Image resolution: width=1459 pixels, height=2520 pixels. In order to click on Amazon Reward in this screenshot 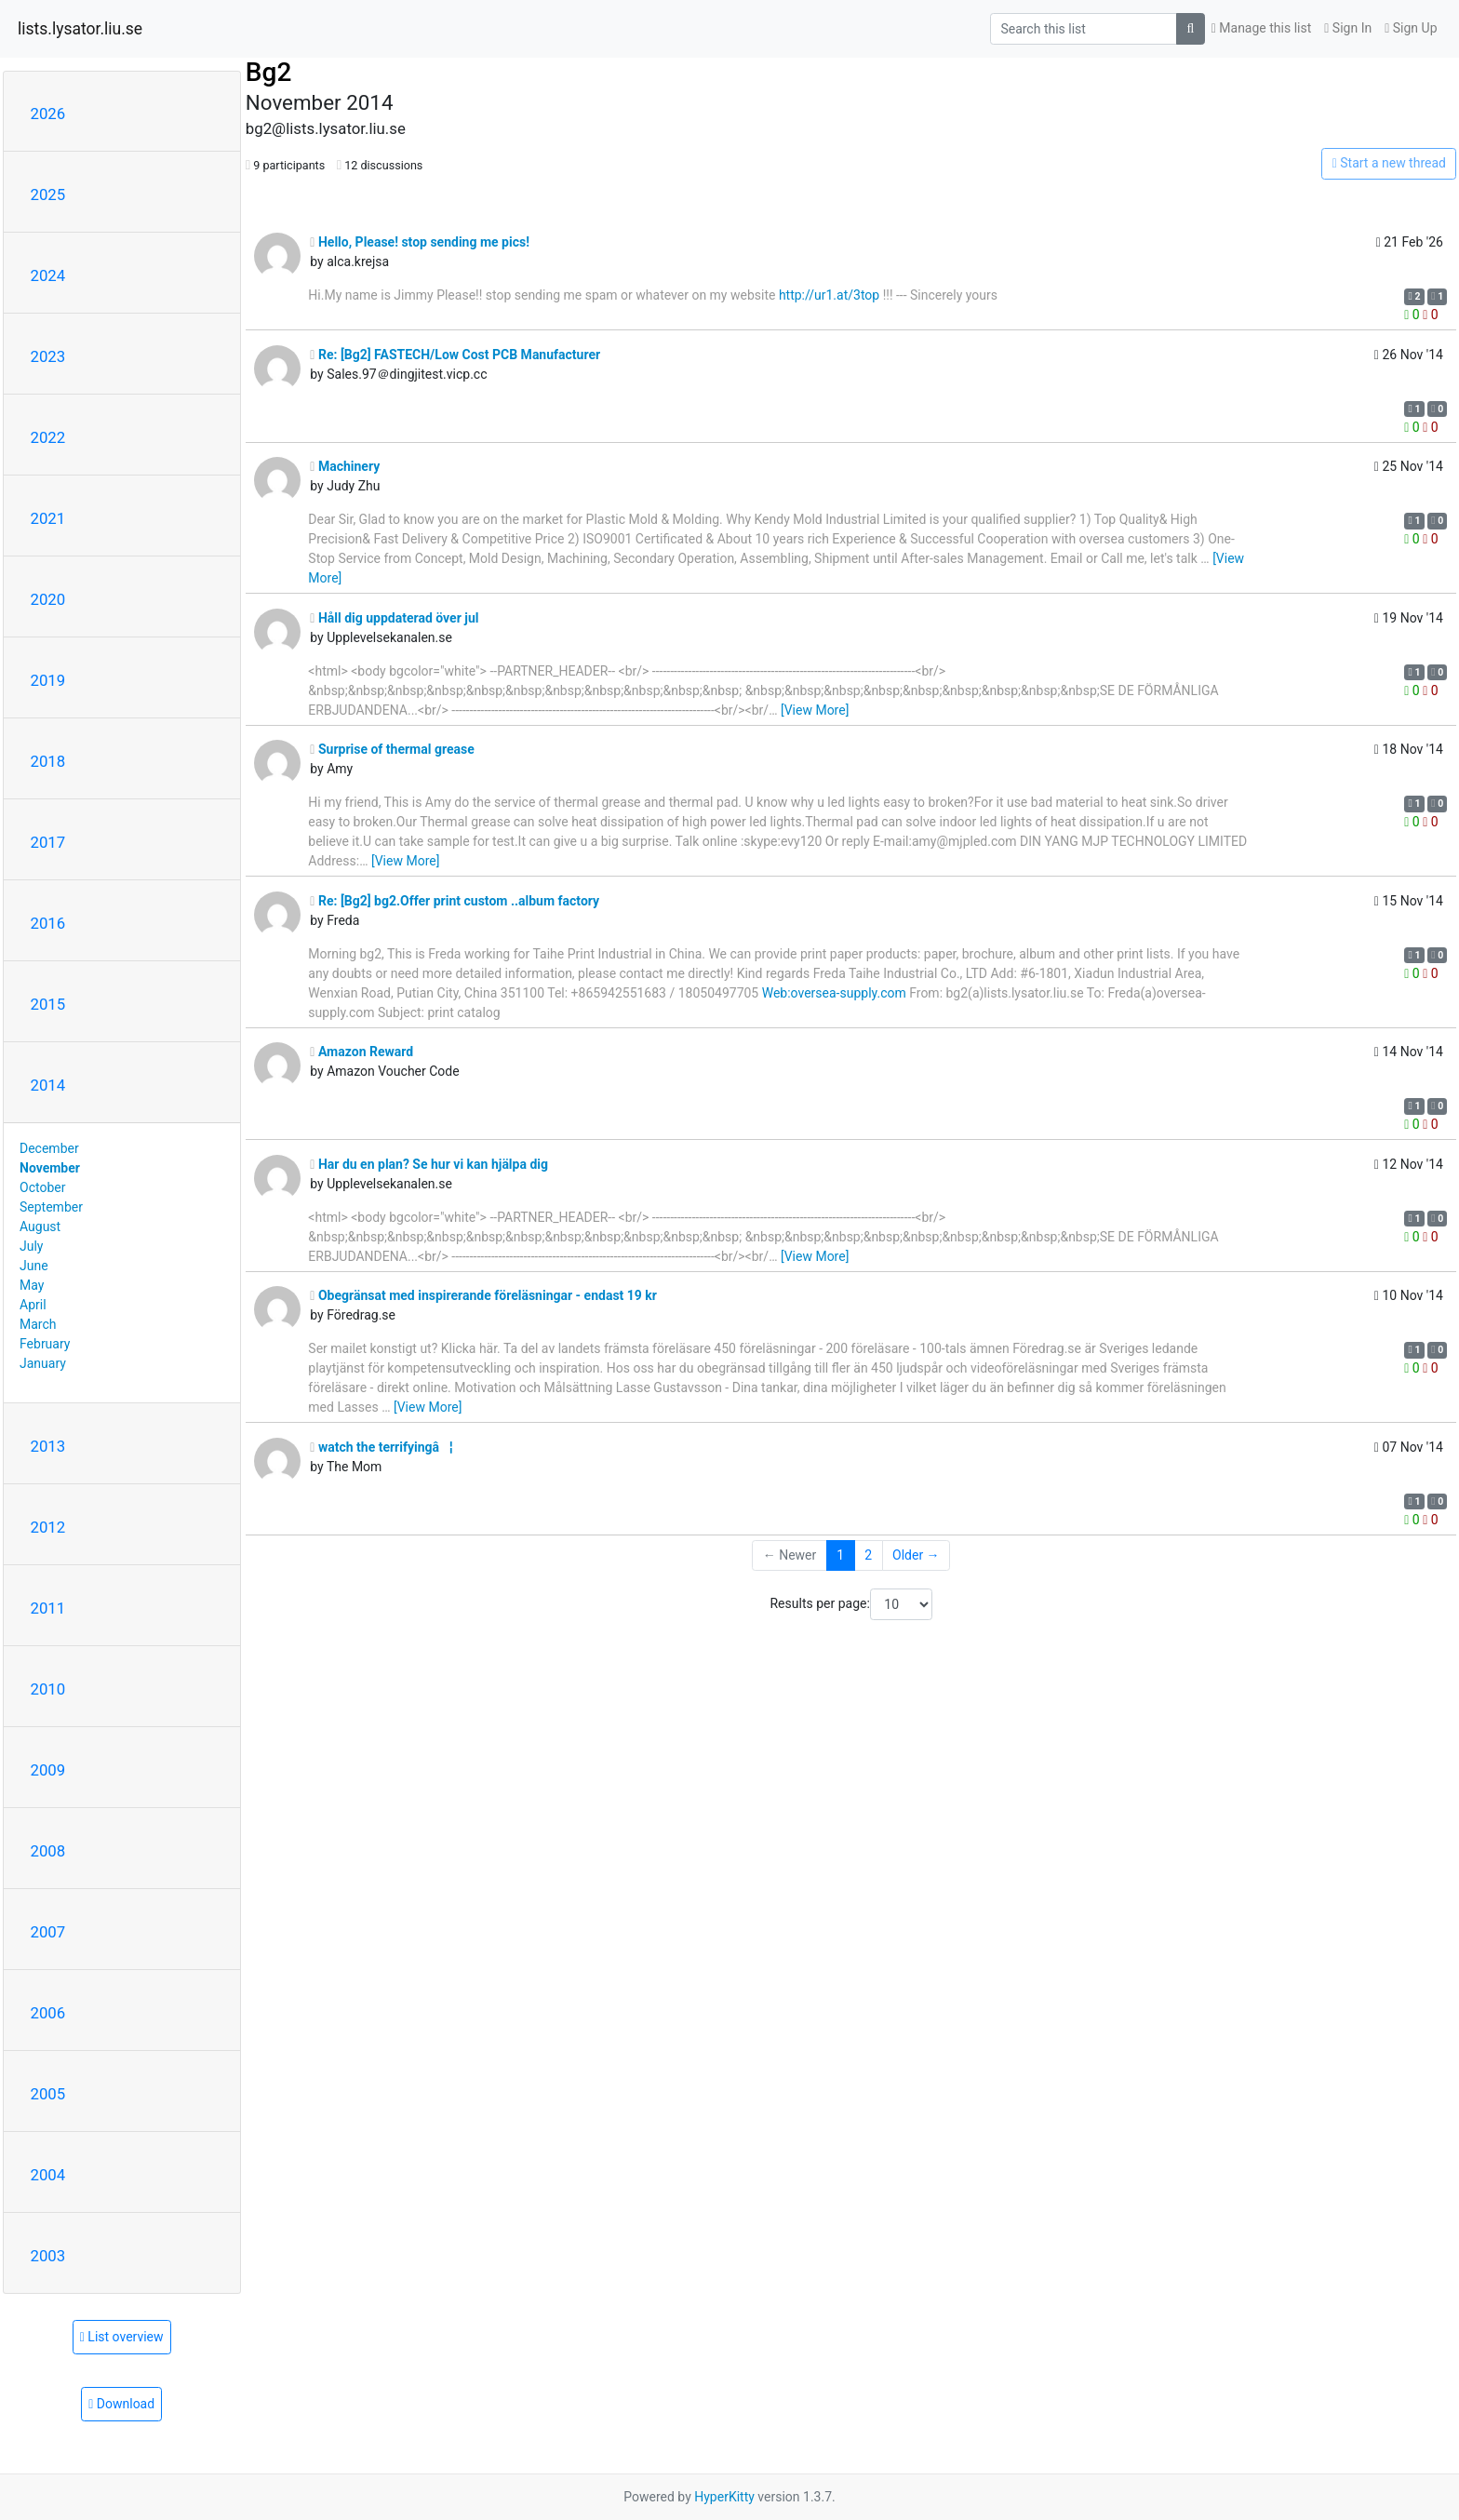, I will do `click(361, 1051)`.